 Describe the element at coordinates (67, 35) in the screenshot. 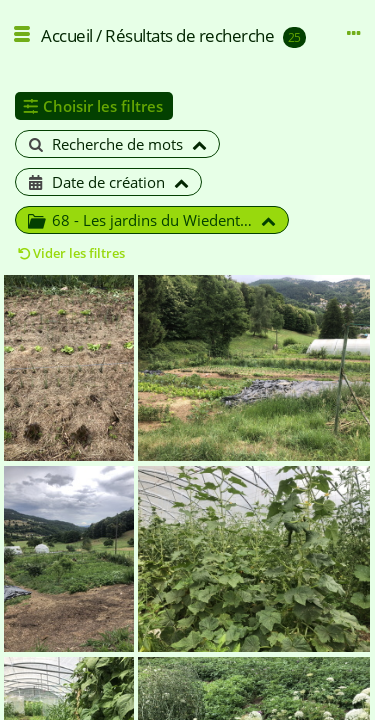

I see `Accueil` at that location.